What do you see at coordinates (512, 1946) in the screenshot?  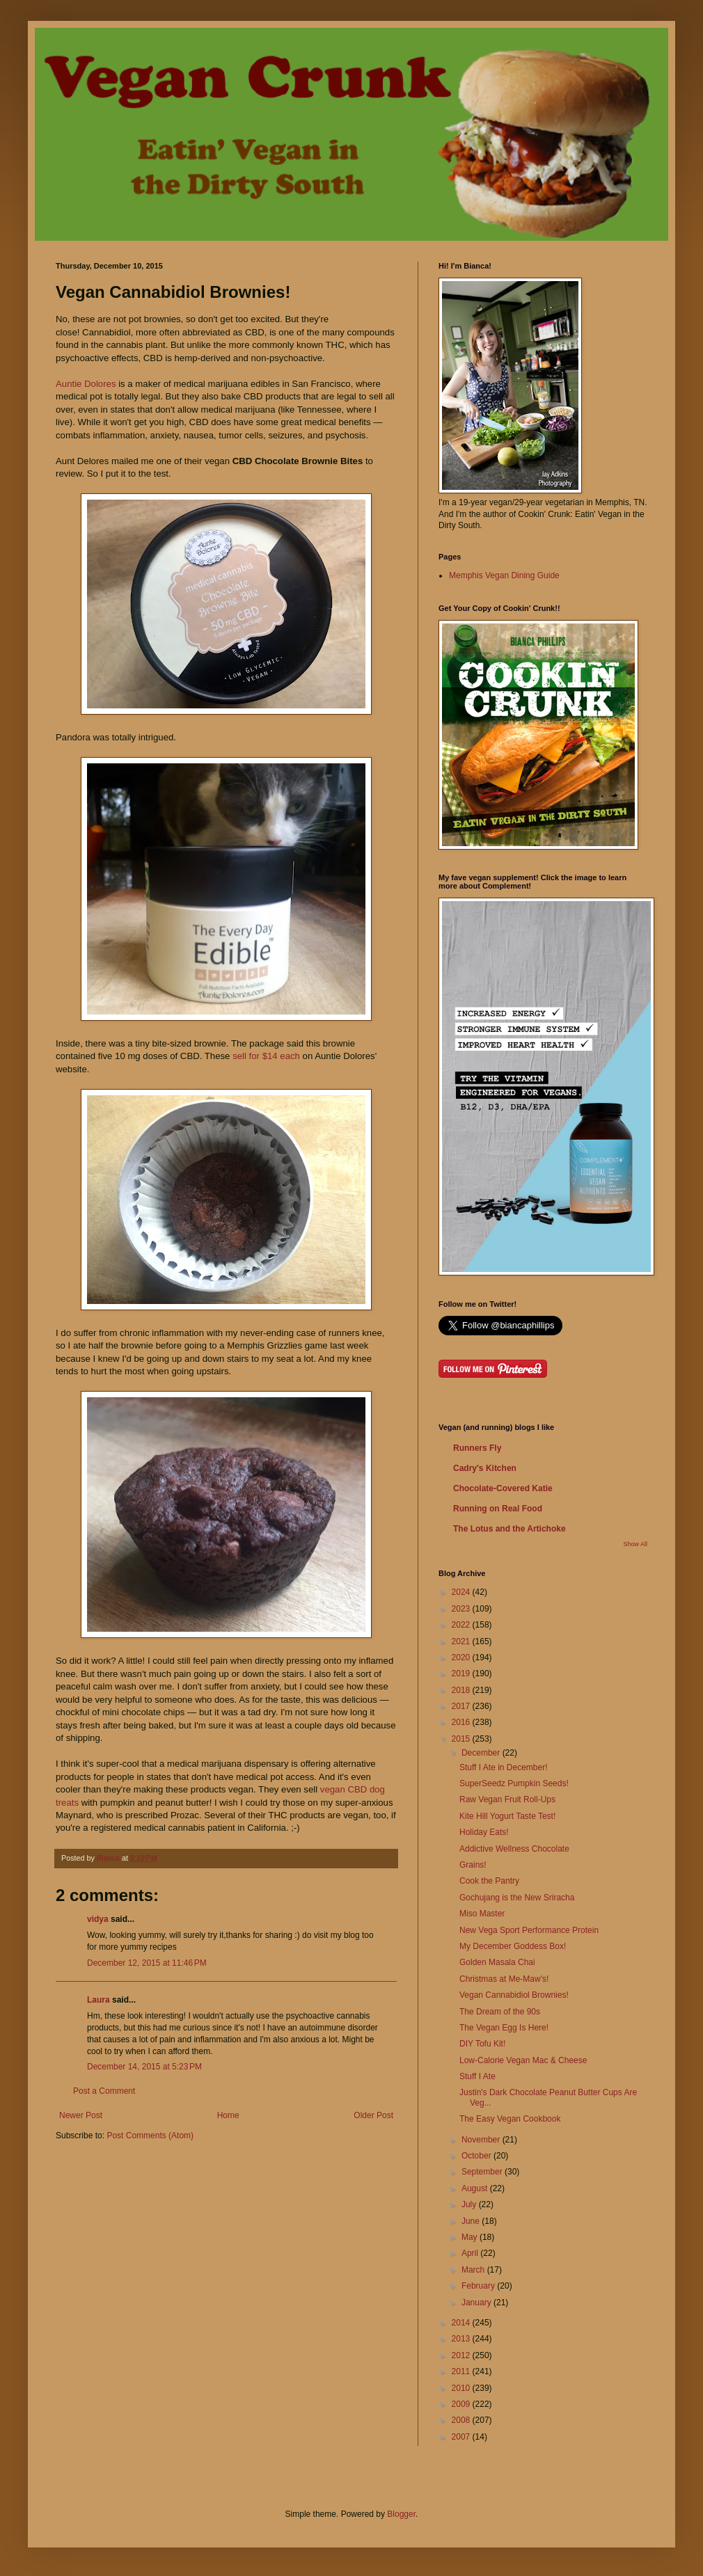 I see `My December Goddess Box!` at bounding box center [512, 1946].